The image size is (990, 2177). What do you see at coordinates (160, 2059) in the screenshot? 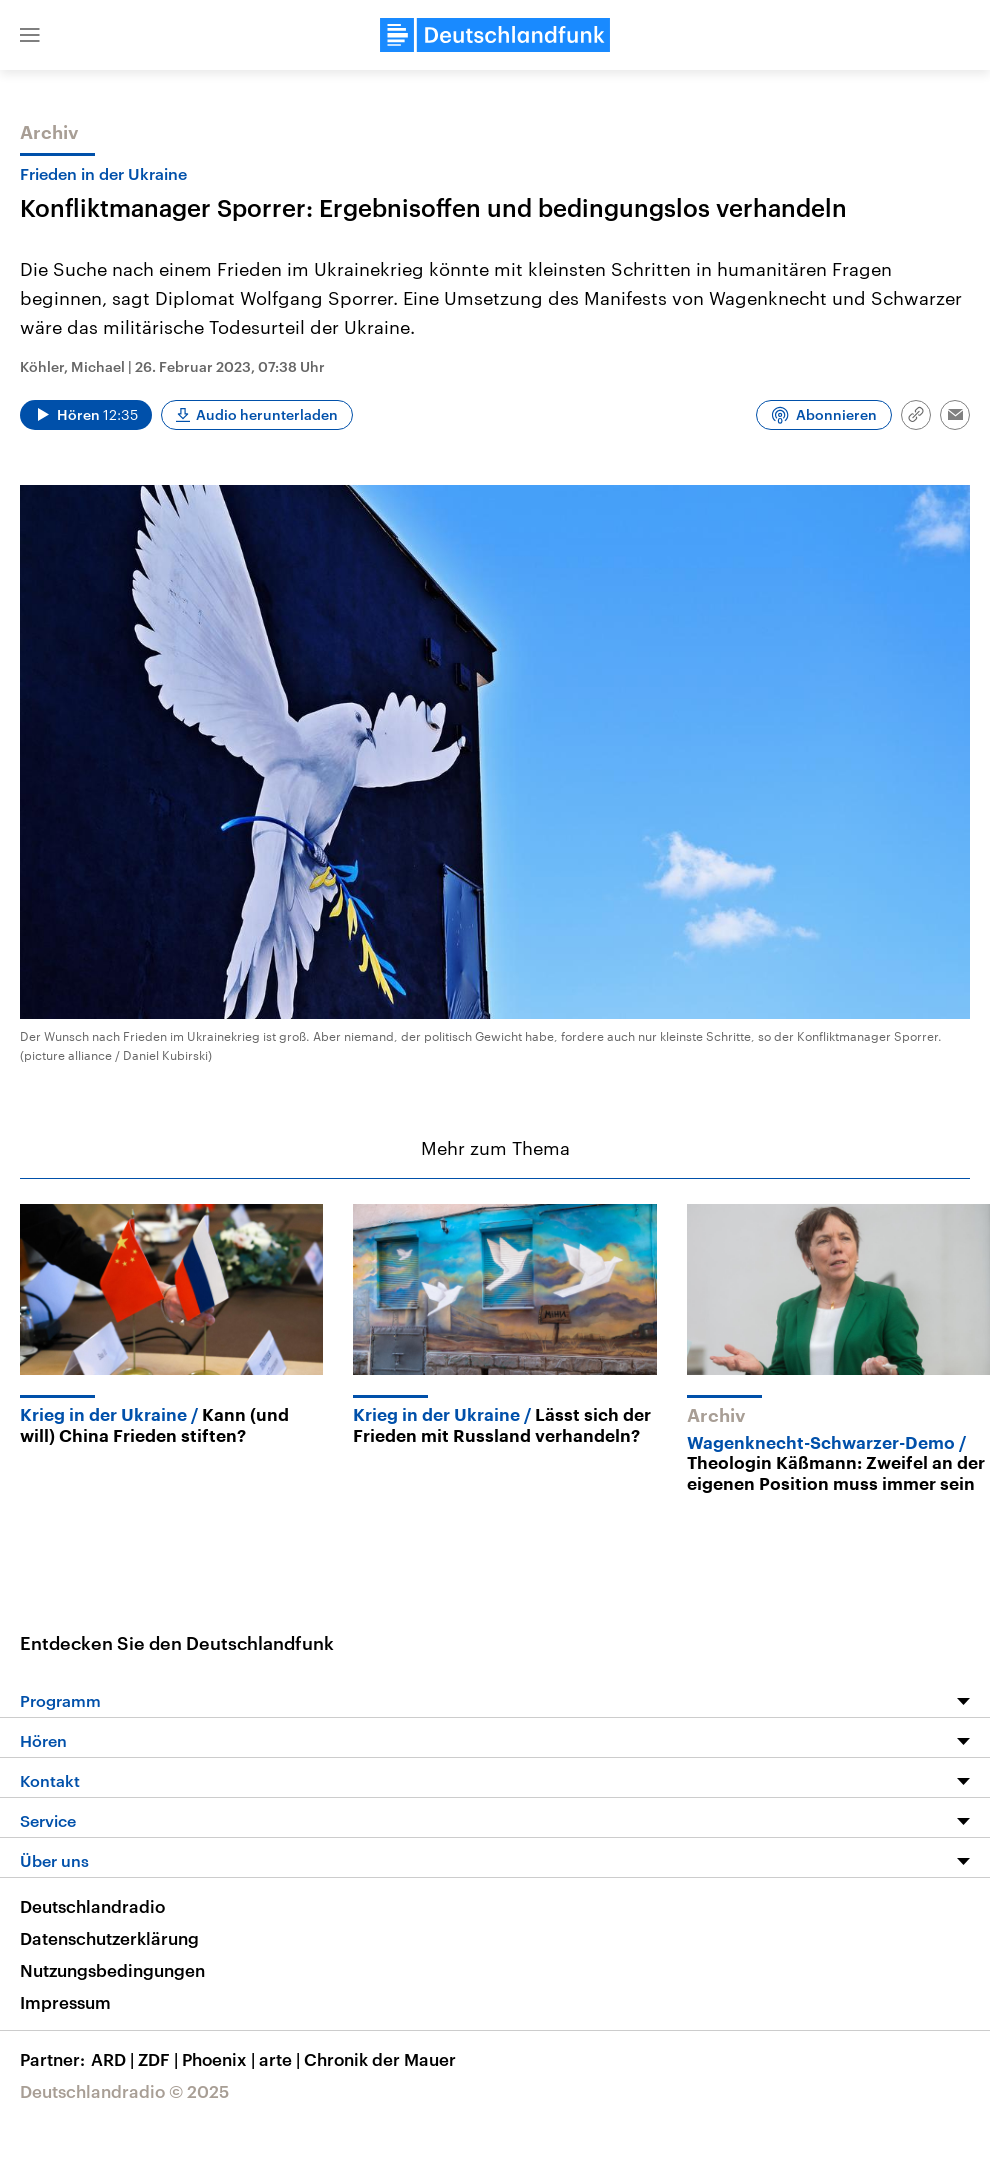
I see `ZDF` at bounding box center [160, 2059].